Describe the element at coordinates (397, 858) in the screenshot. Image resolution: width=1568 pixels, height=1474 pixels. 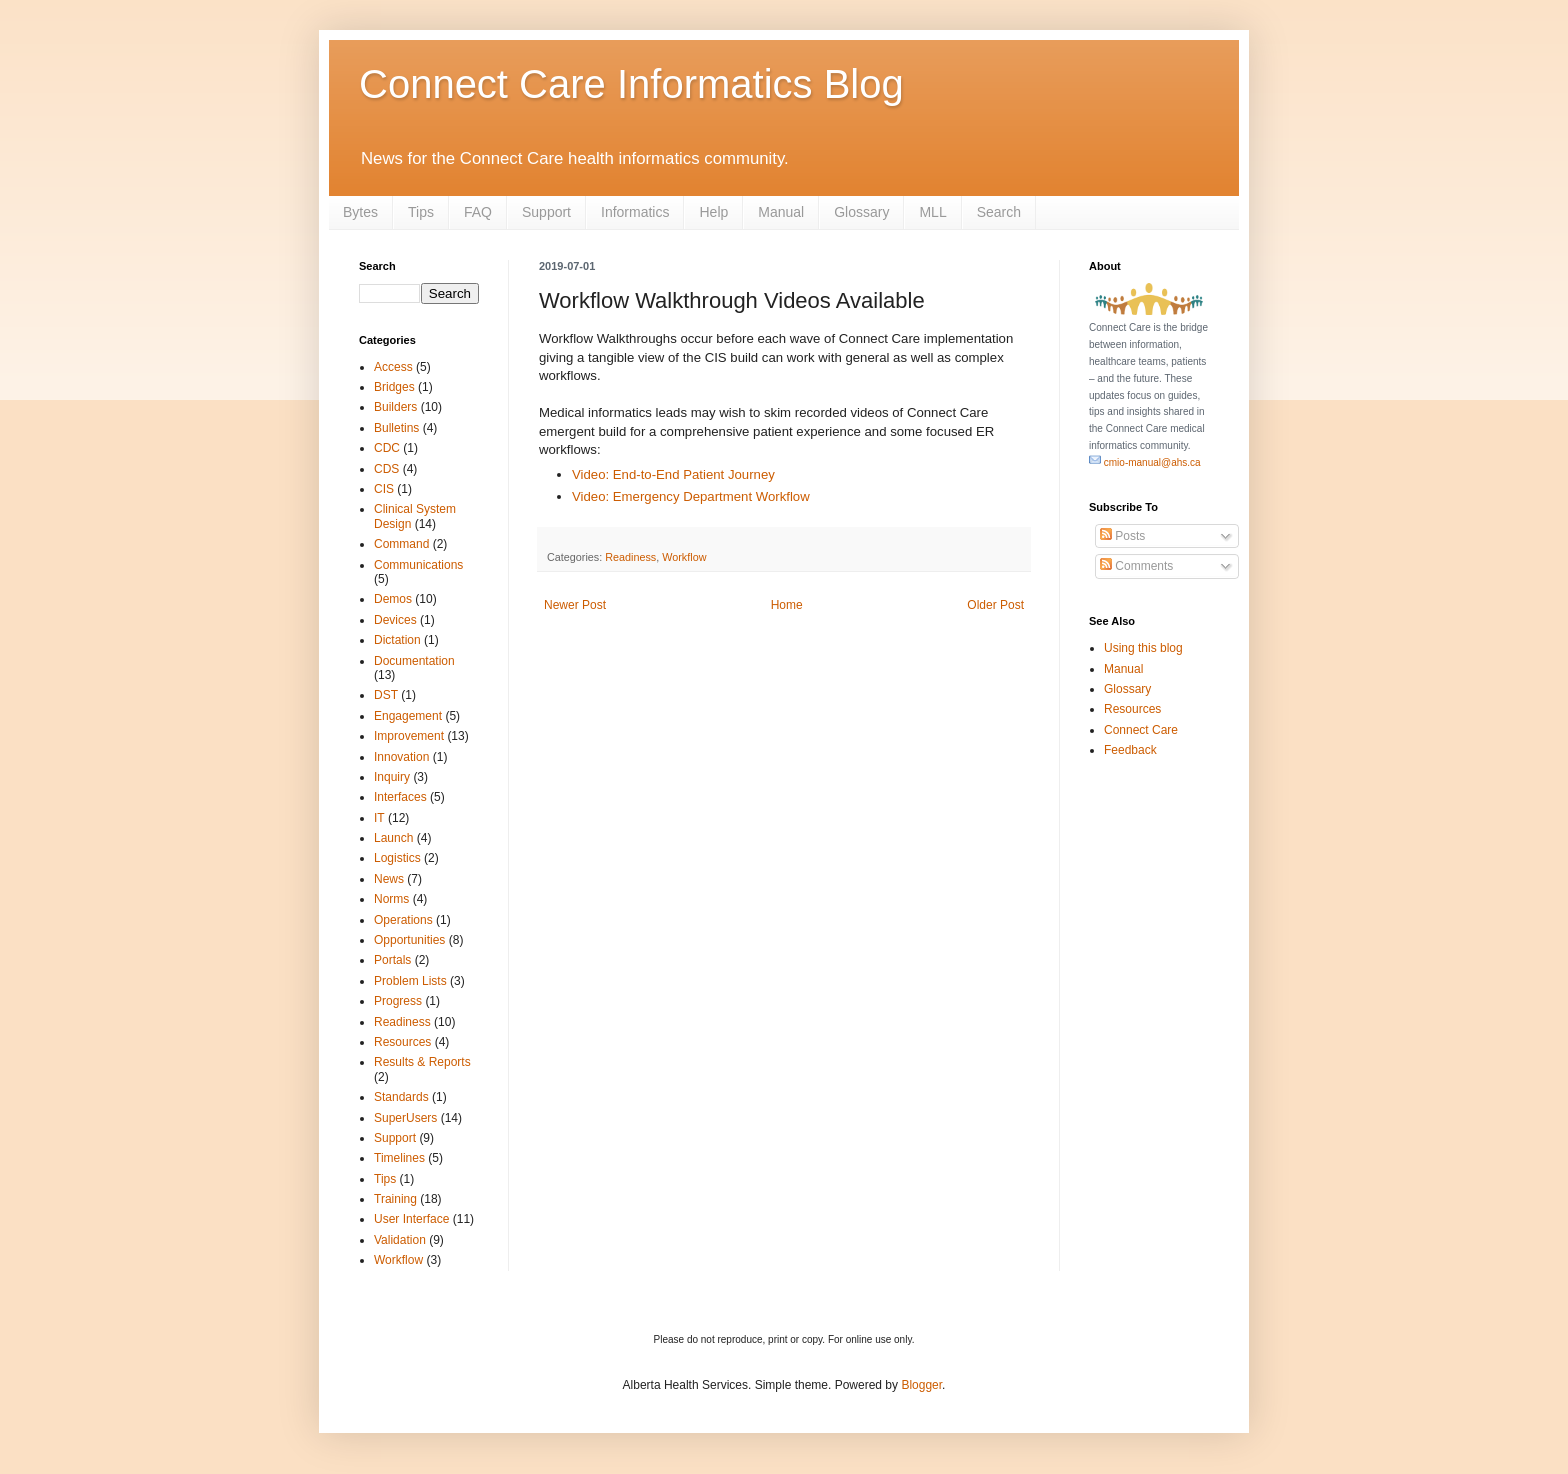
I see `Logistics` at that location.